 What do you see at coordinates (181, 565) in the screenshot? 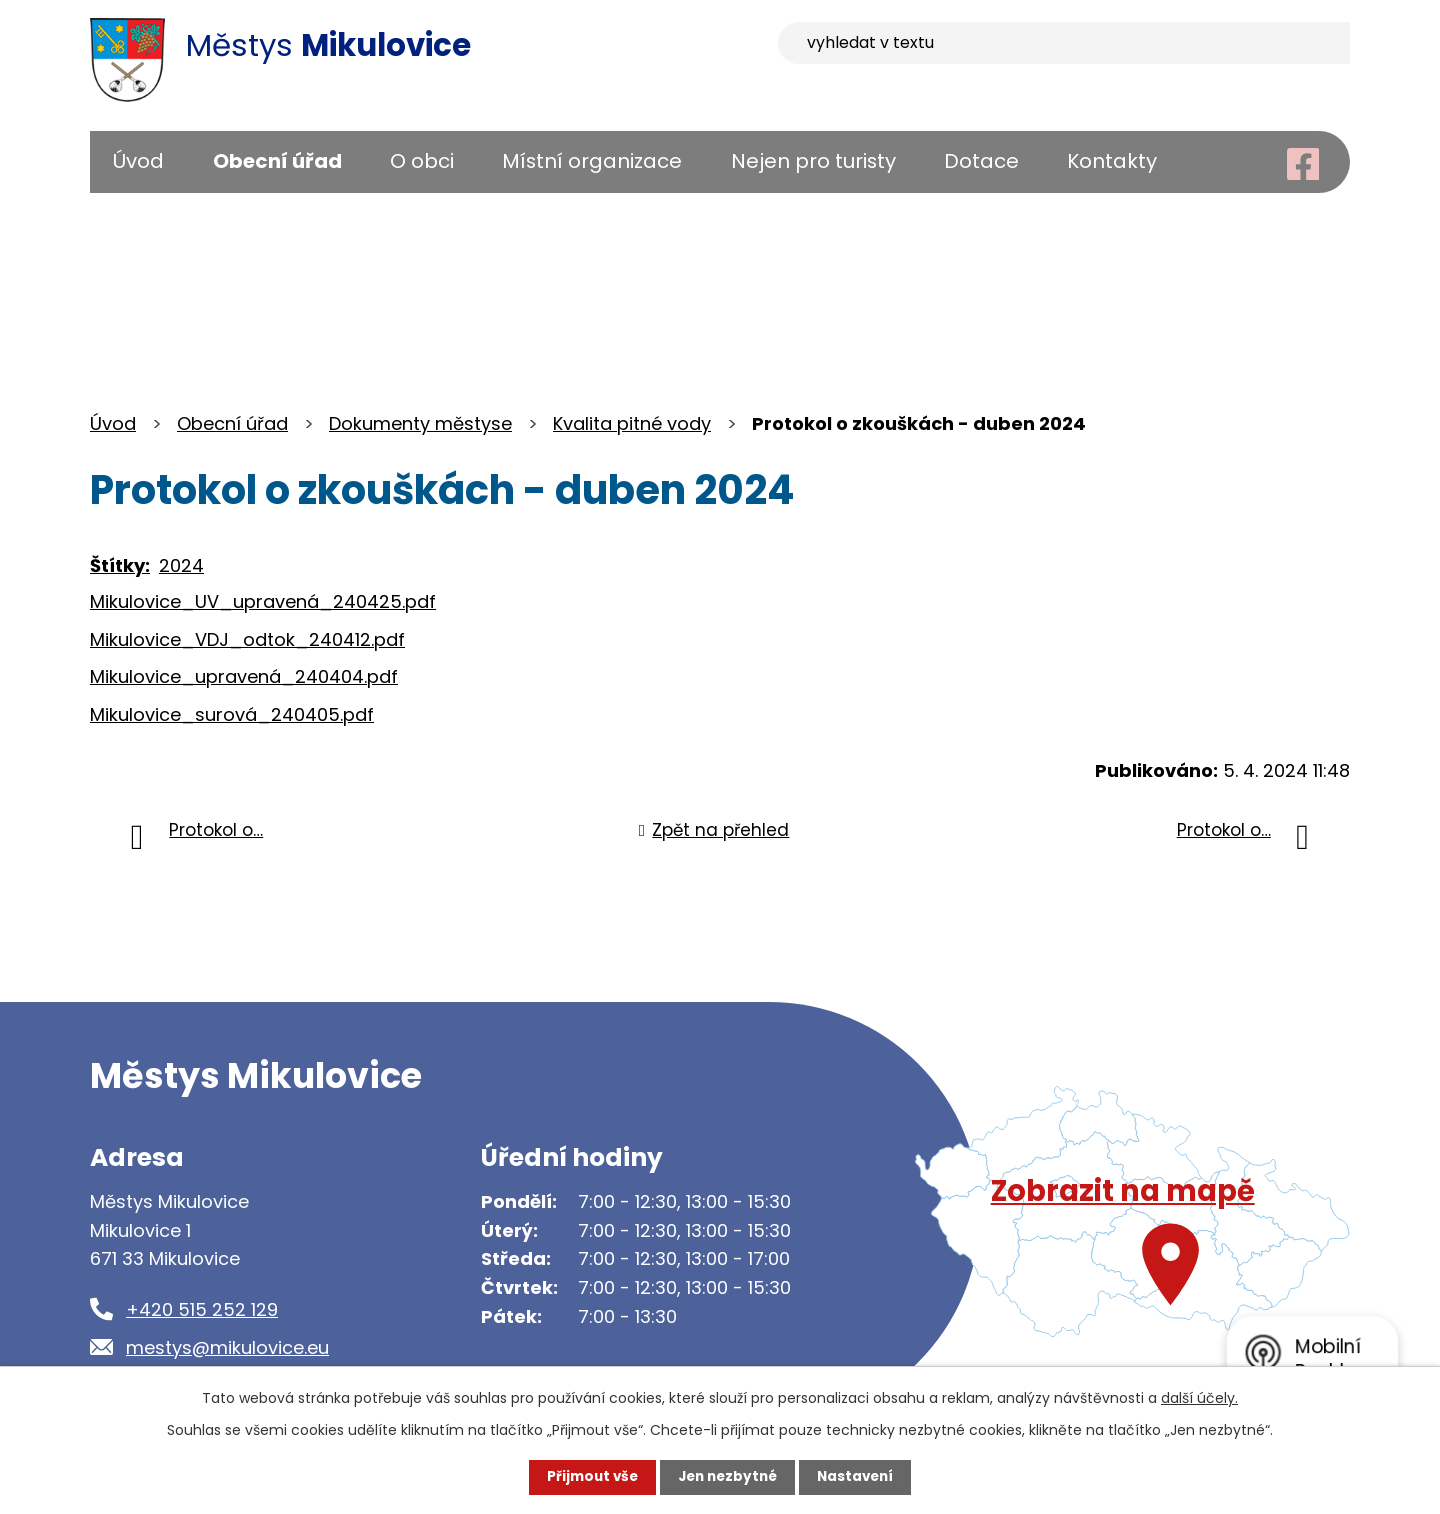
I see `2024` at bounding box center [181, 565].